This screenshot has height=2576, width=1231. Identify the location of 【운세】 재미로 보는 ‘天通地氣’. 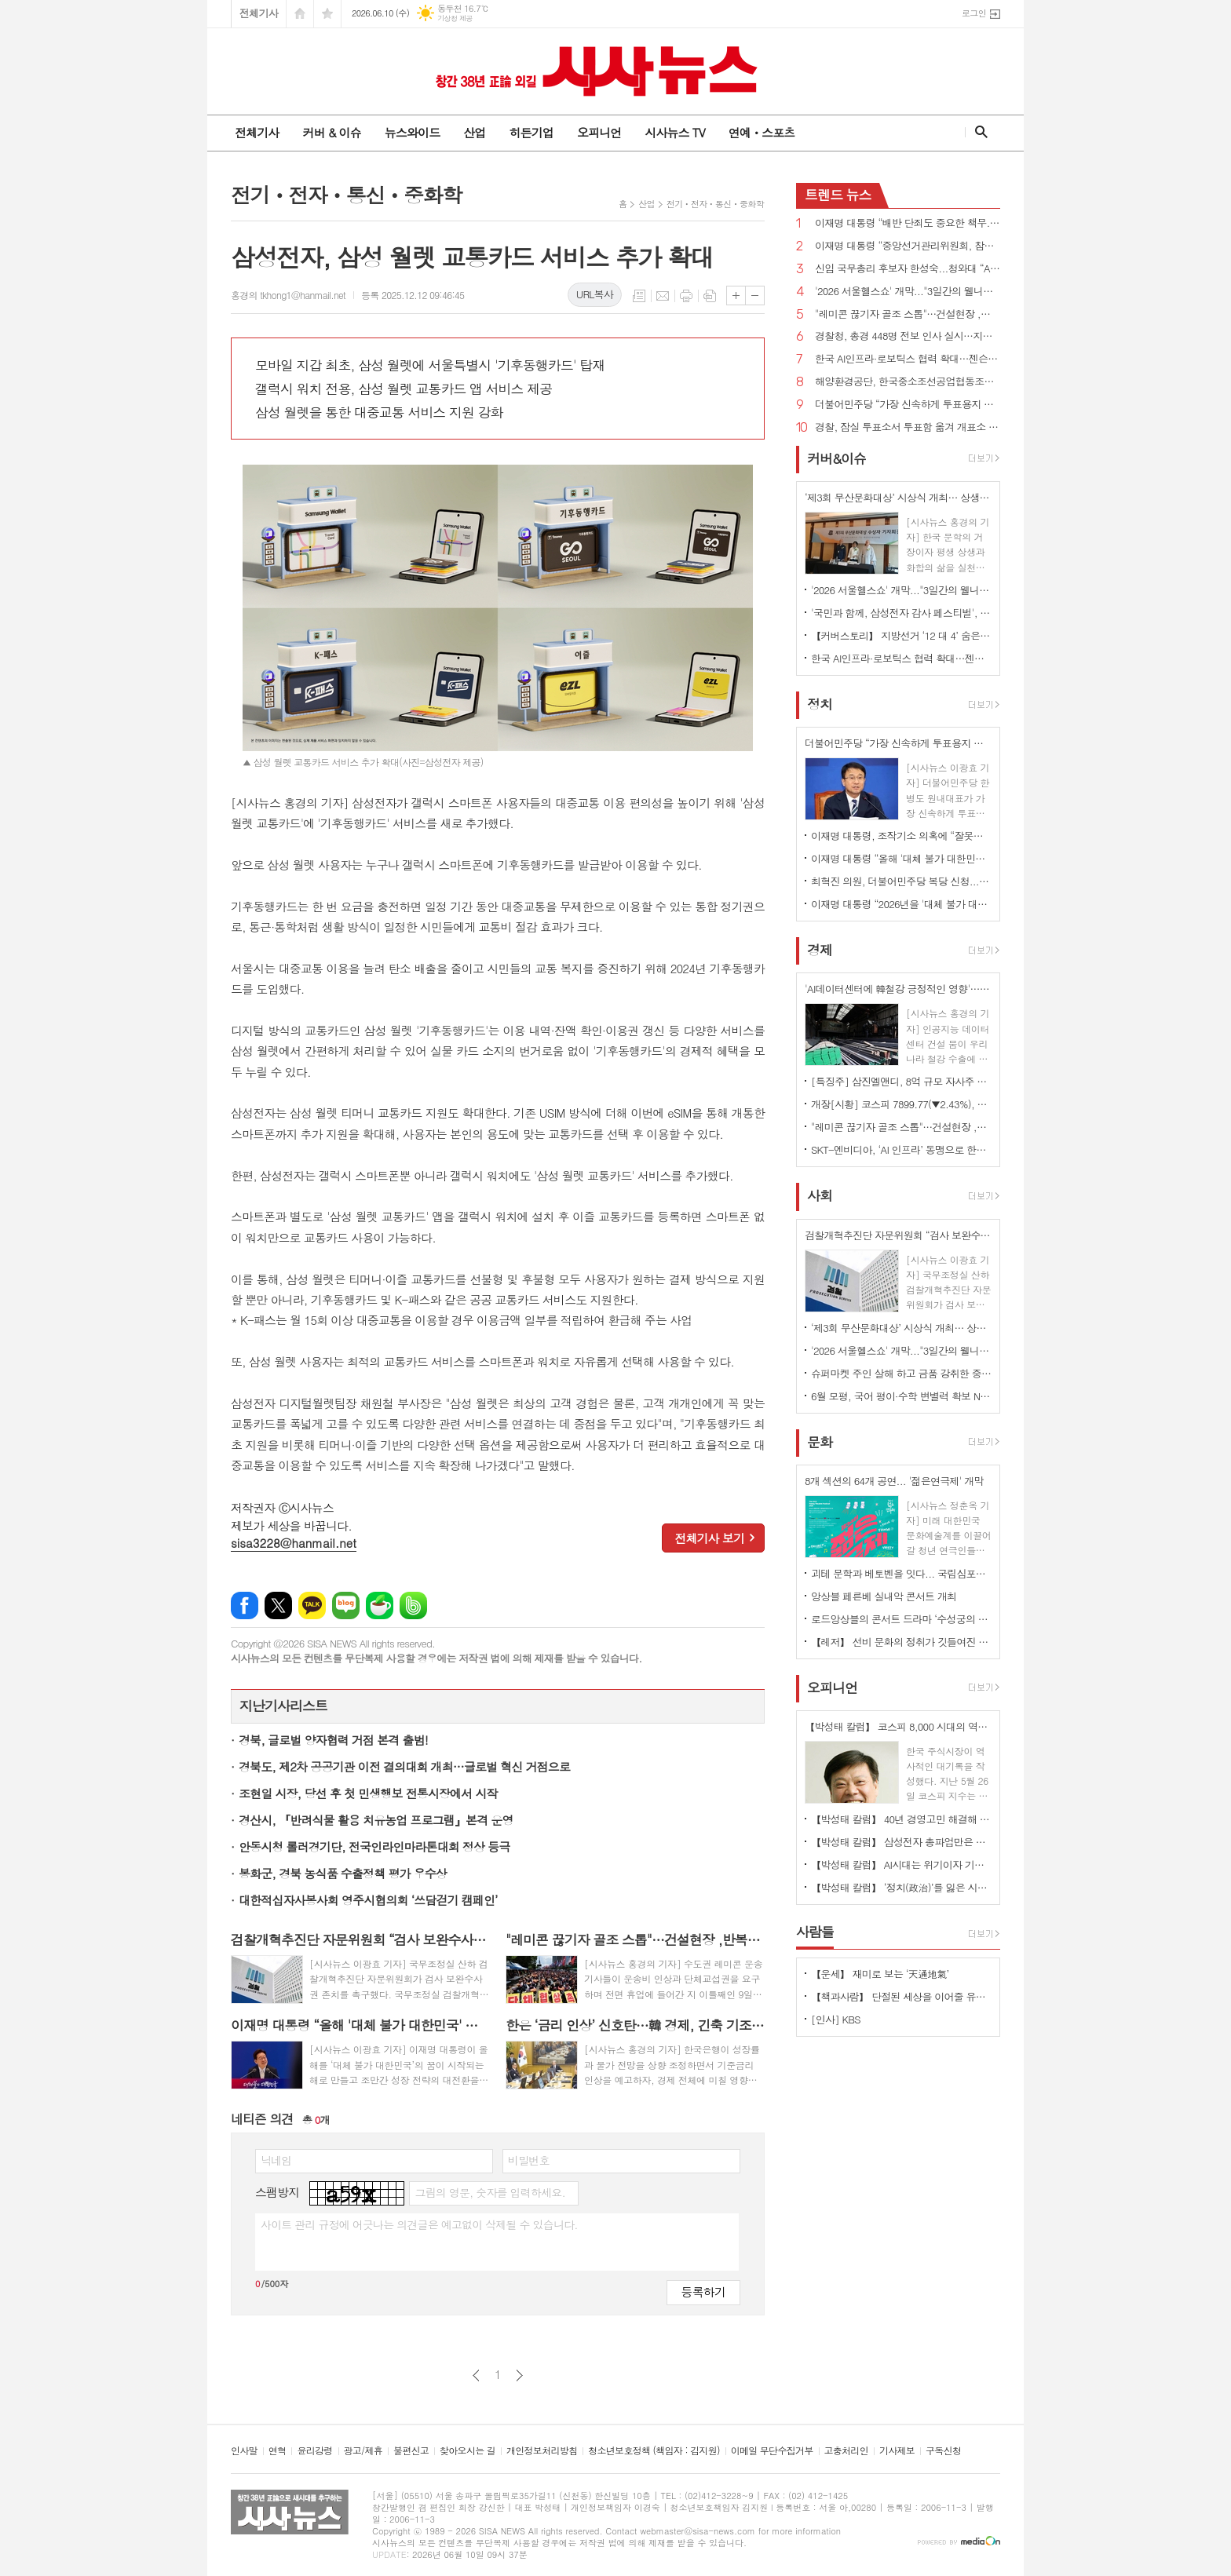
(880, 1973).